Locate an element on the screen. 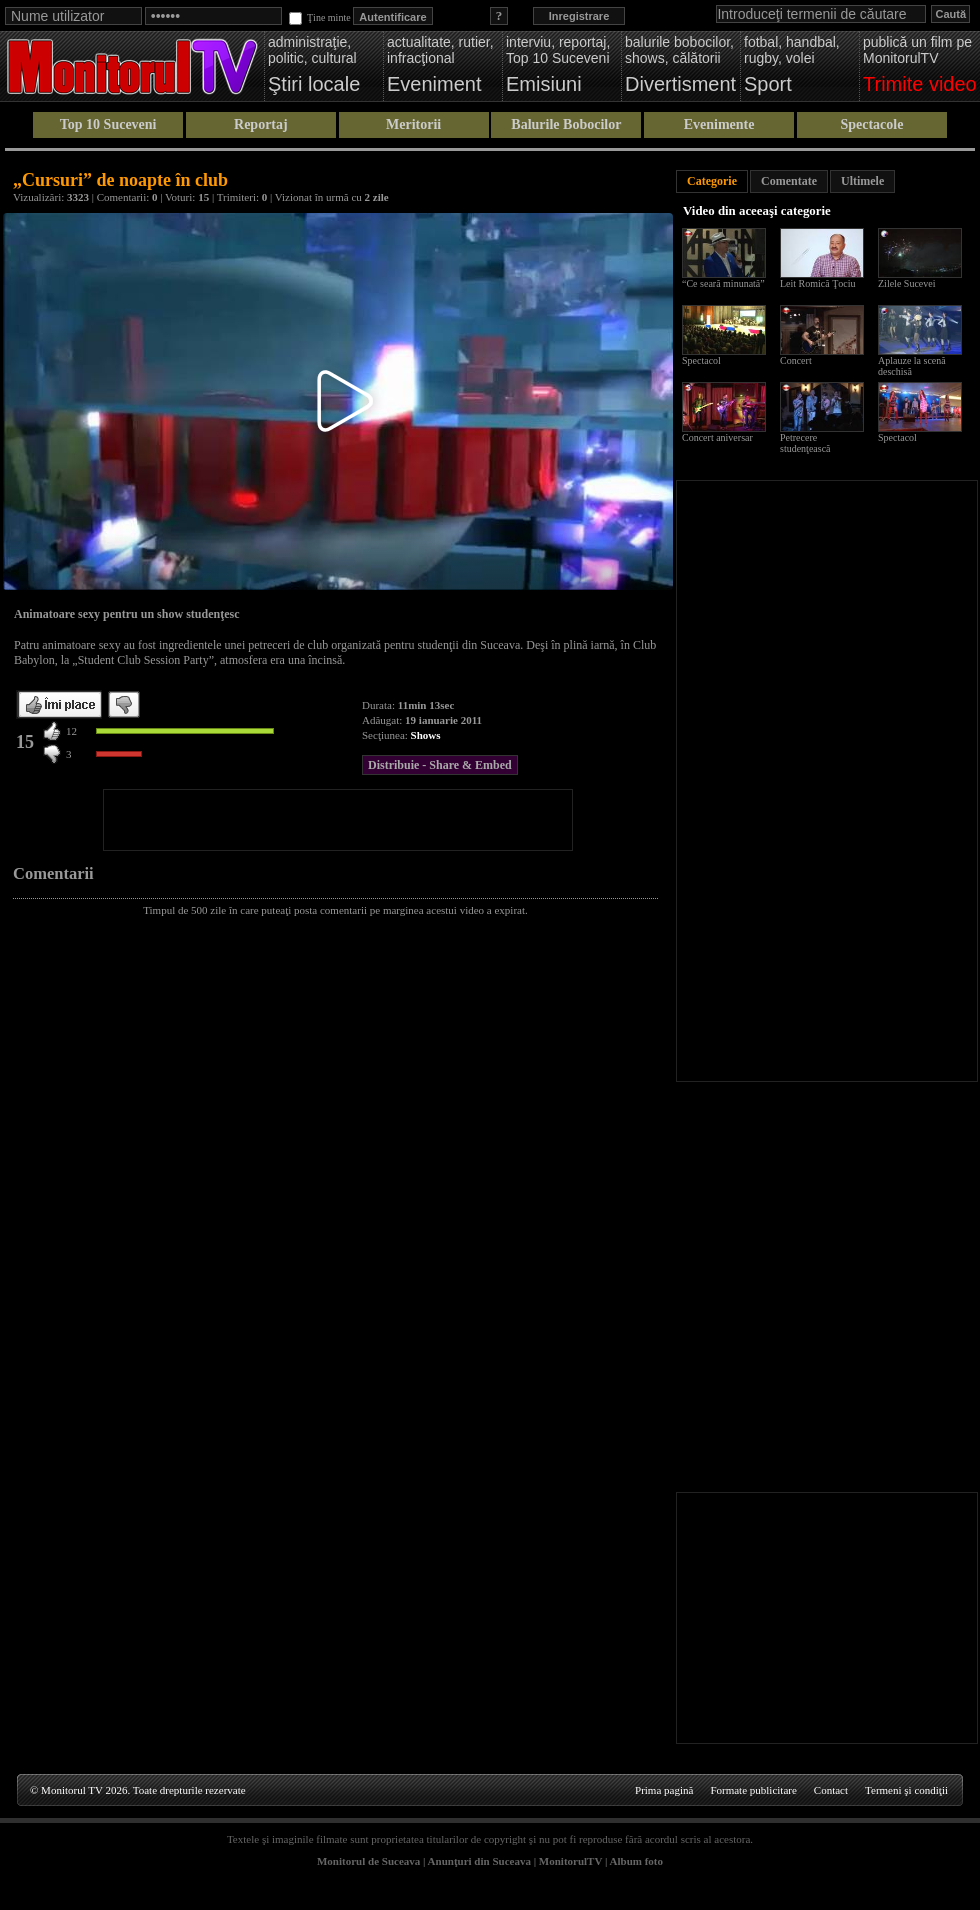 This screenshot has height=1910, width=980. Ultimele is located at coordinates (862, 181).